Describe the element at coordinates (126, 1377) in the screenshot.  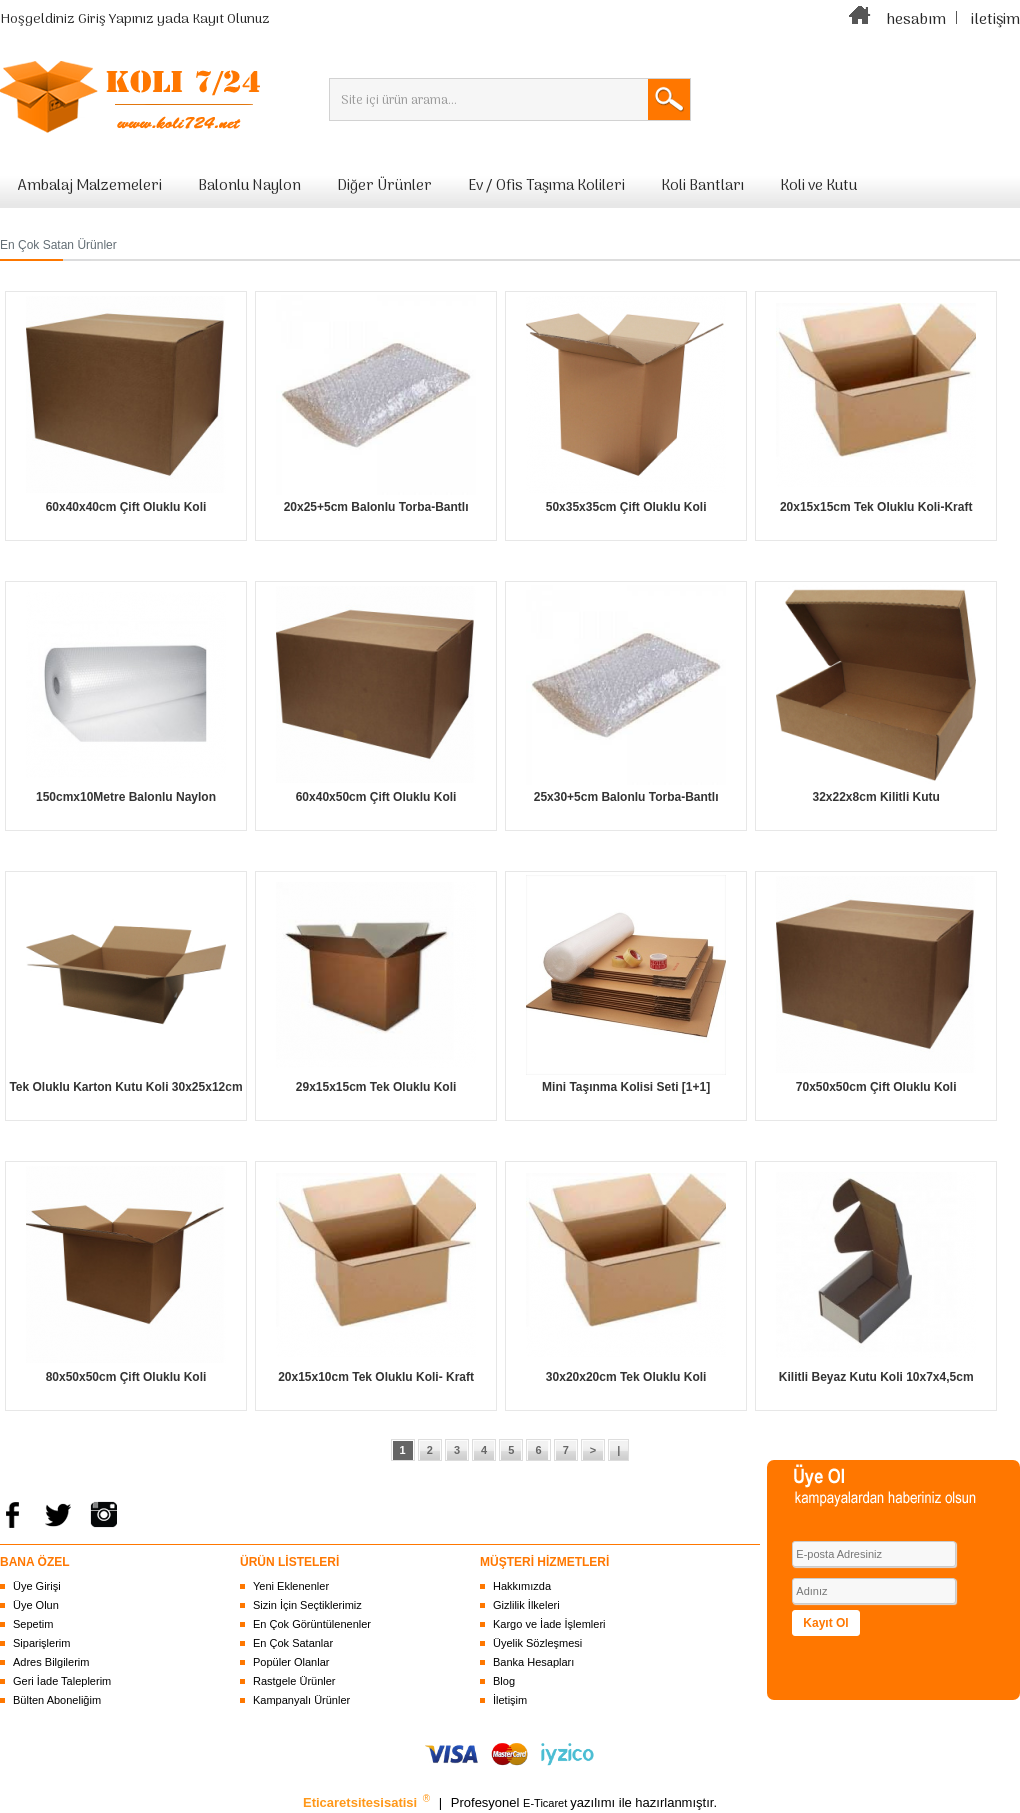
I see `80x50x50cm Çift Oluklu Koli` at that location.